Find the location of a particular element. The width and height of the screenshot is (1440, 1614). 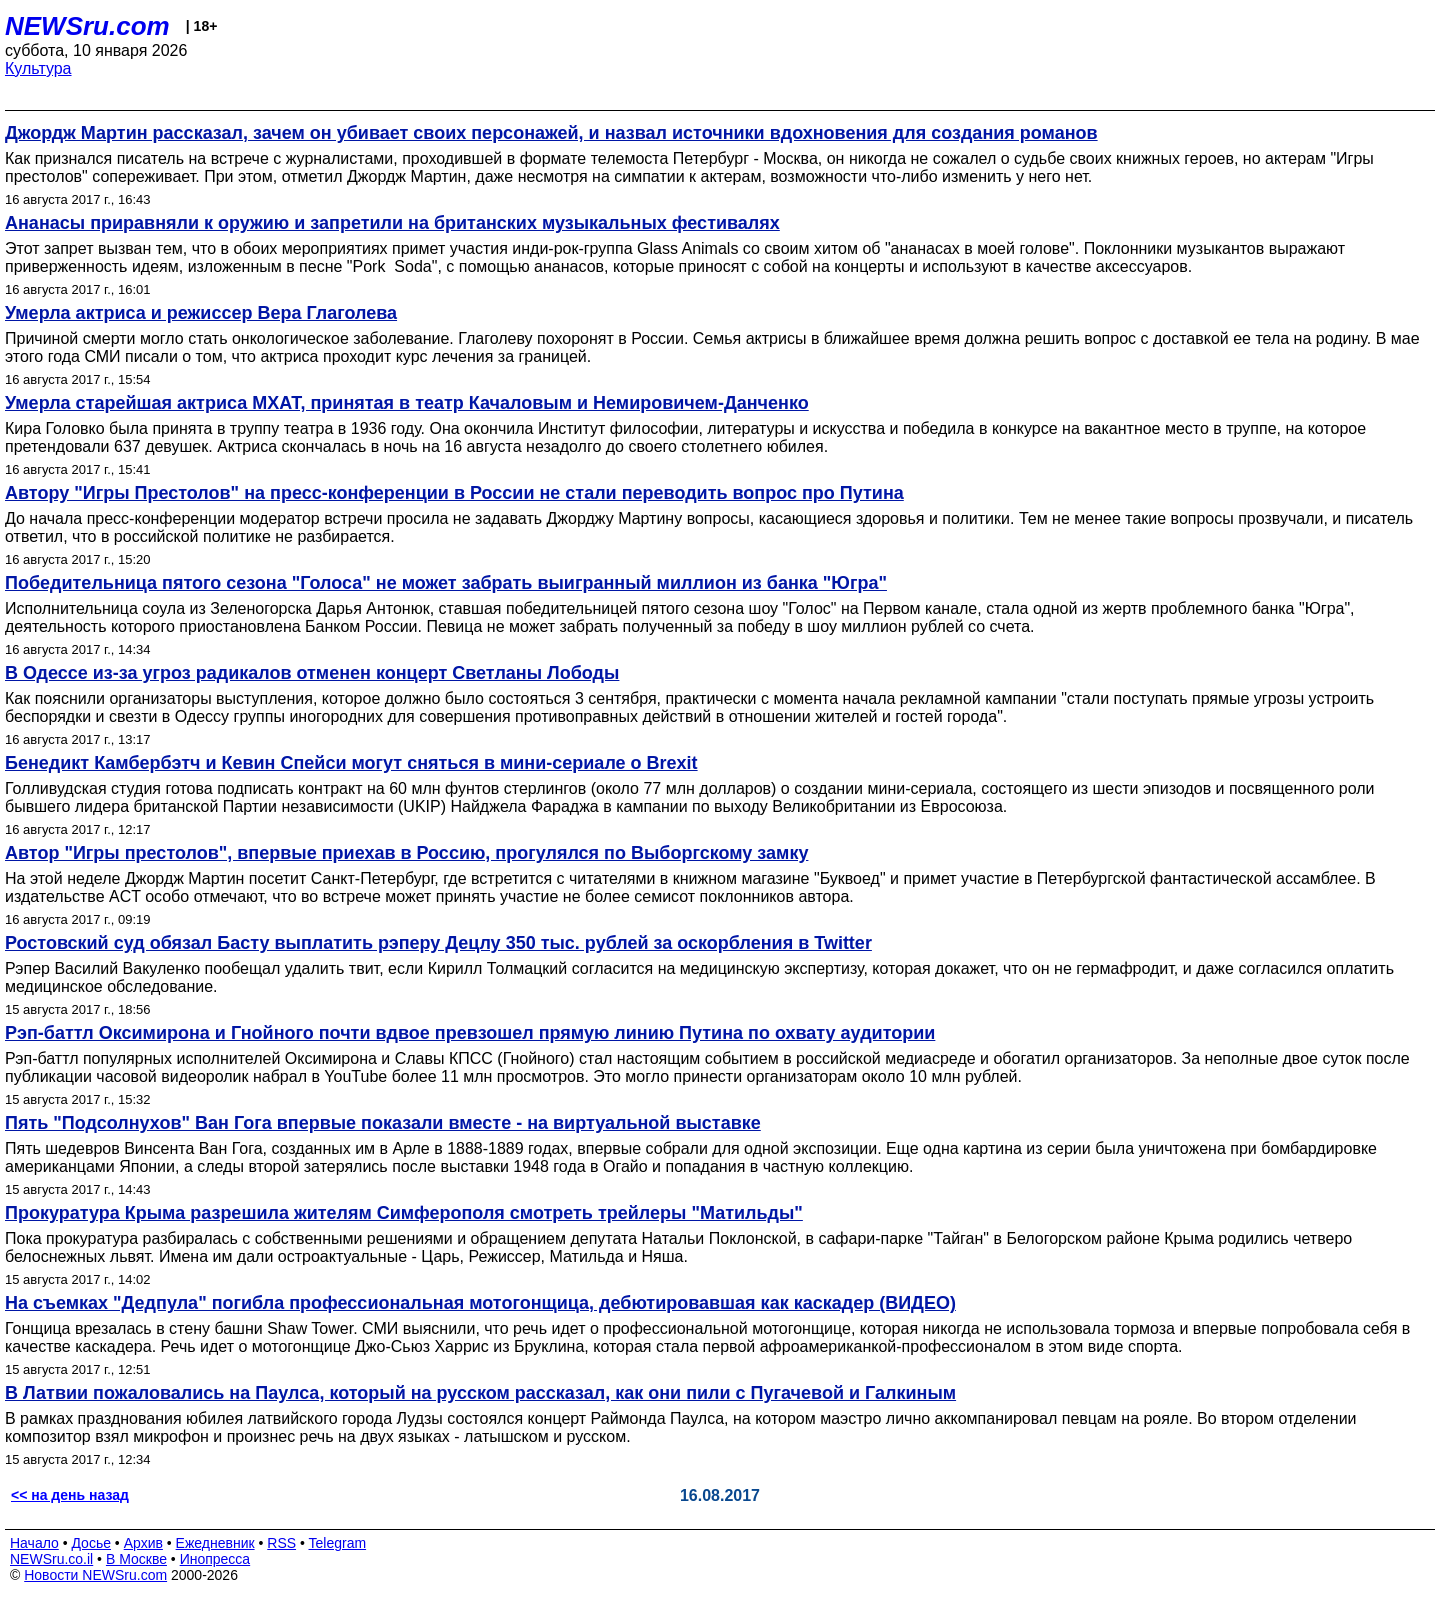

Культура is located at coordinates (38, 68).